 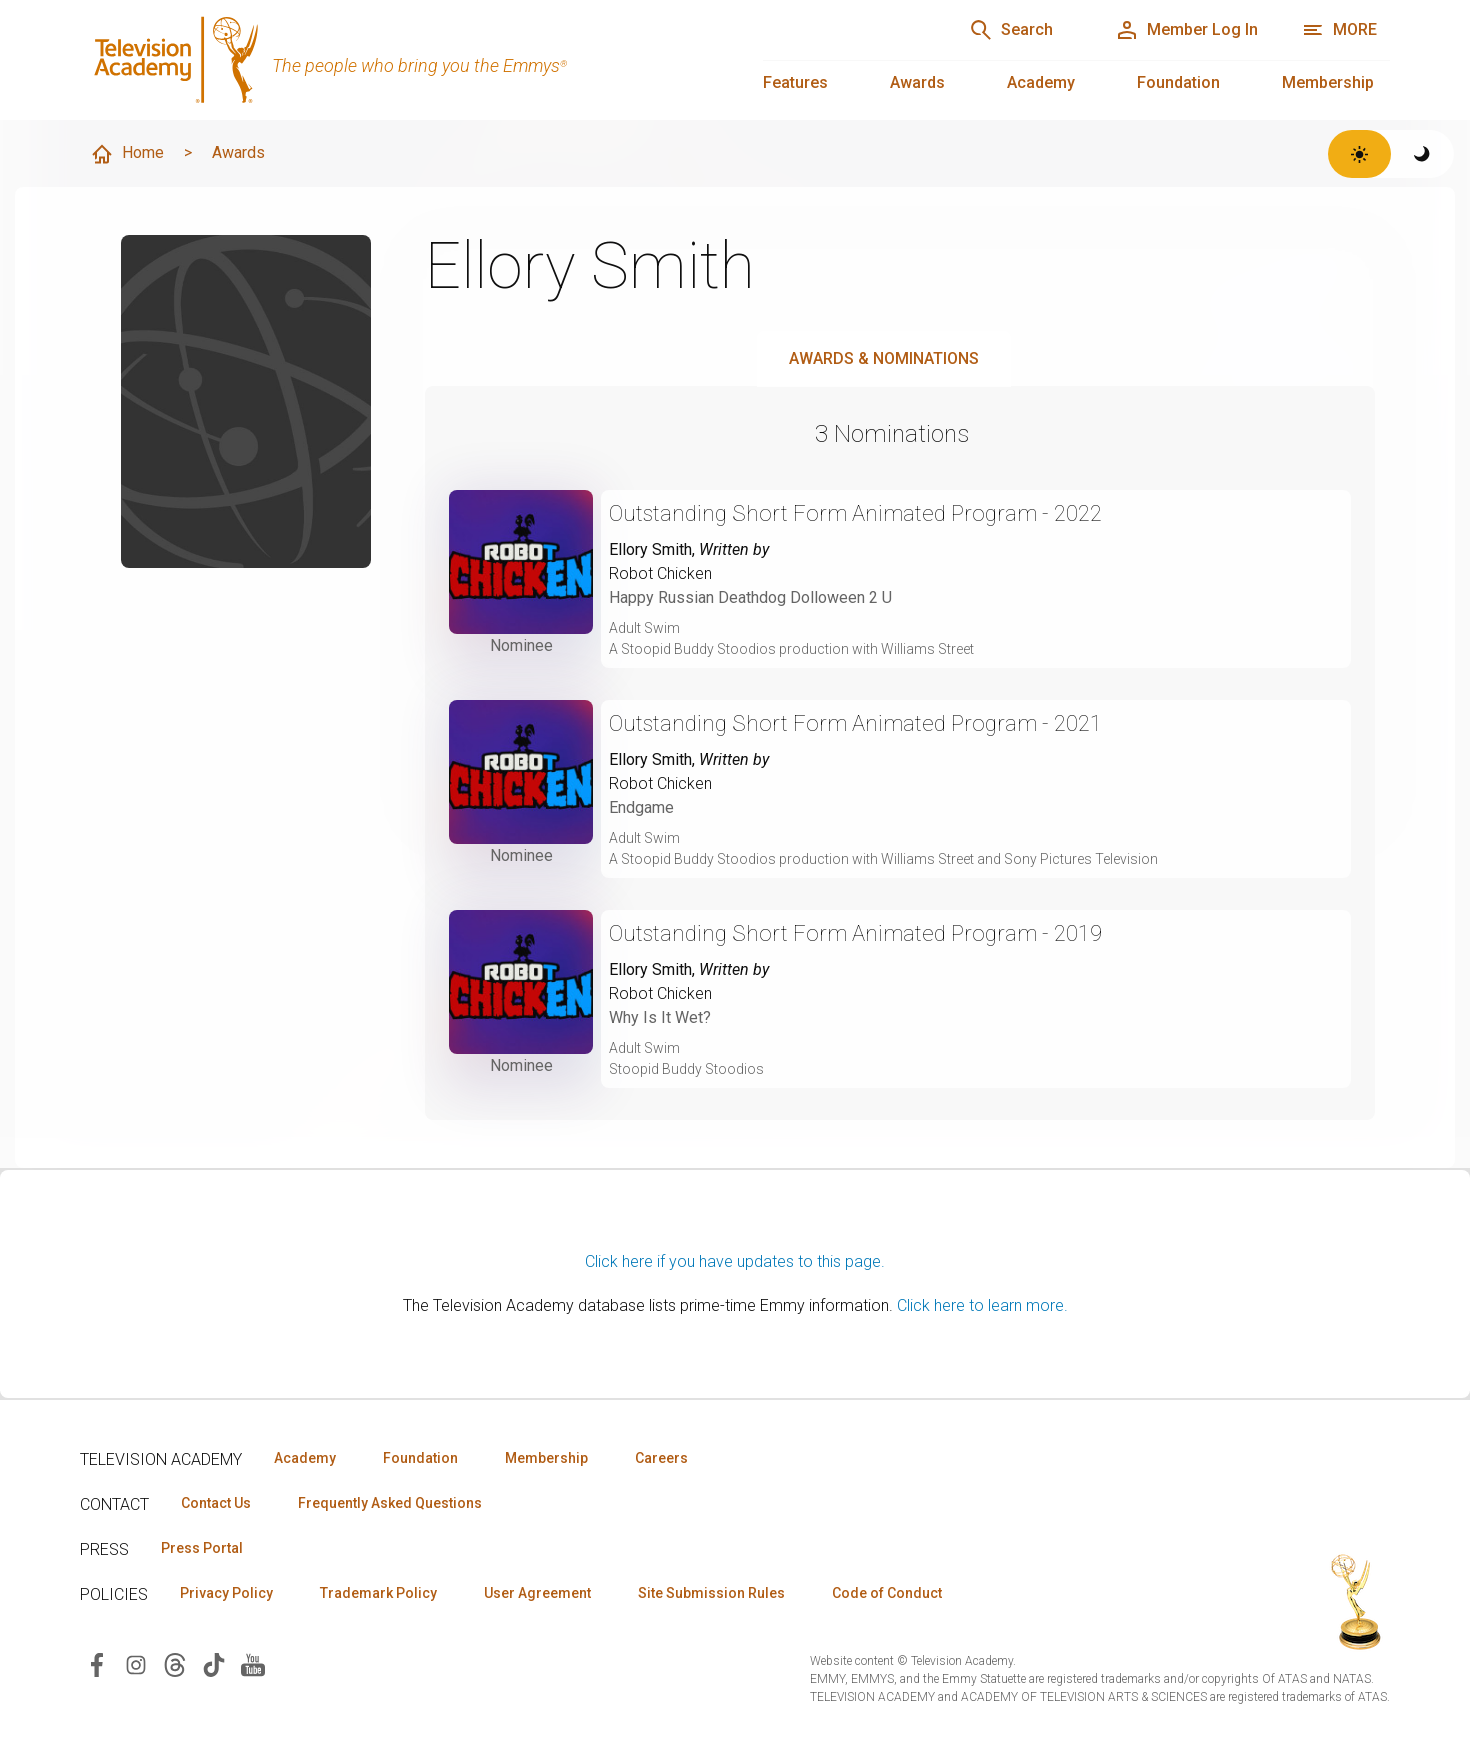 What do you see at coordinates (175, 1663) in the screenshot?
I see `[Visit Television Academy on Threads (opens in new window)]` at bounding box center [175, 1663].